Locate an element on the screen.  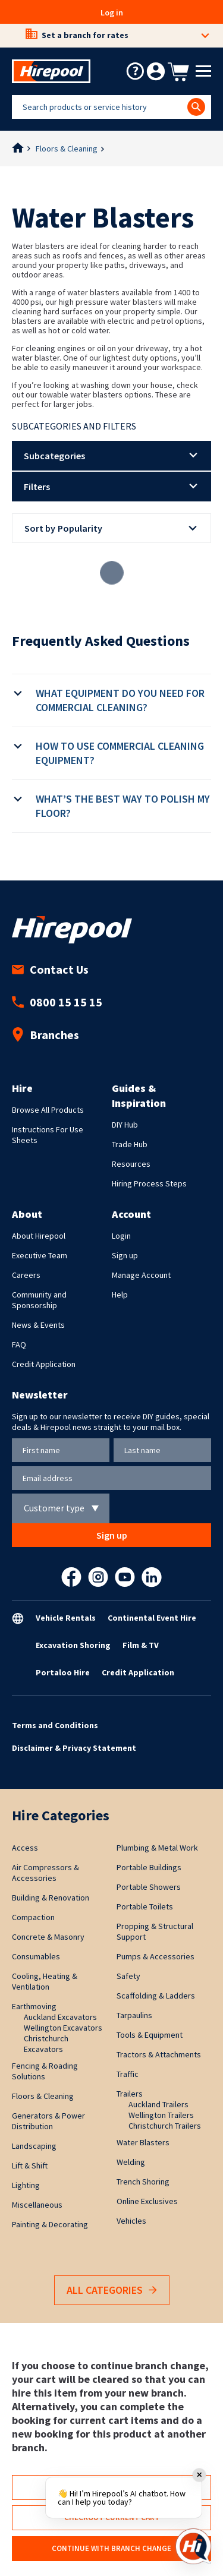
Careers is located at coordinates (26, 1275).